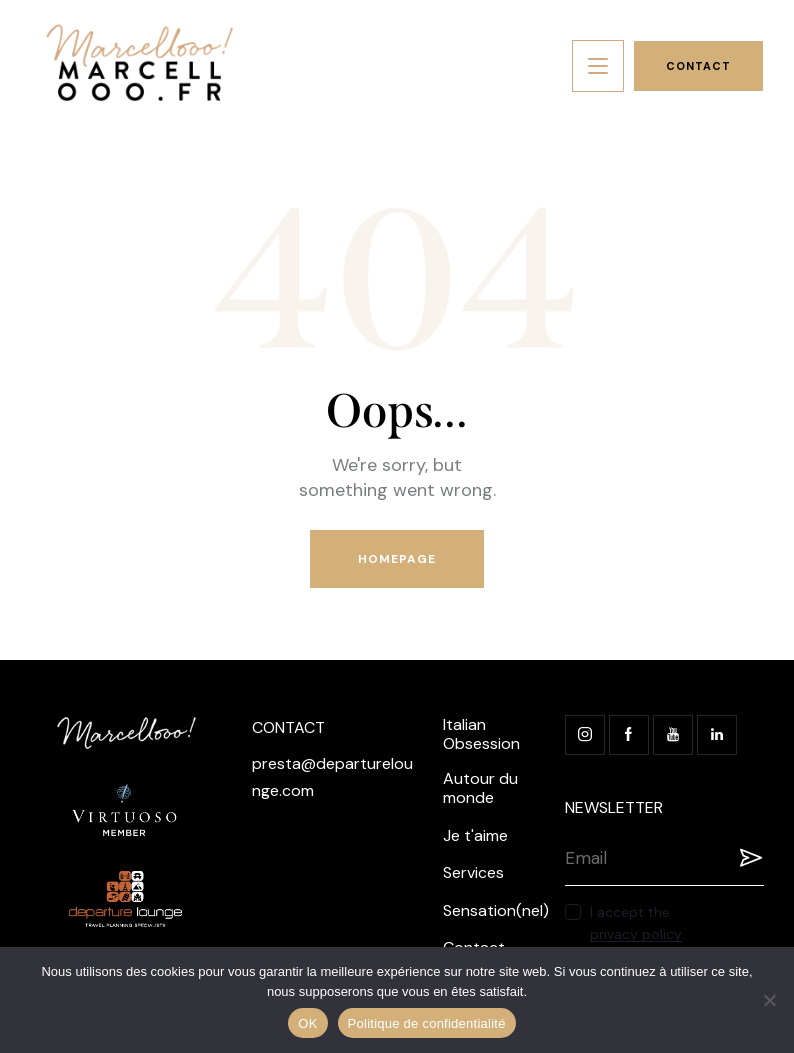  Describe the element at coordinates (397, 559) in the screenshot. I see `Homepage` at that location.